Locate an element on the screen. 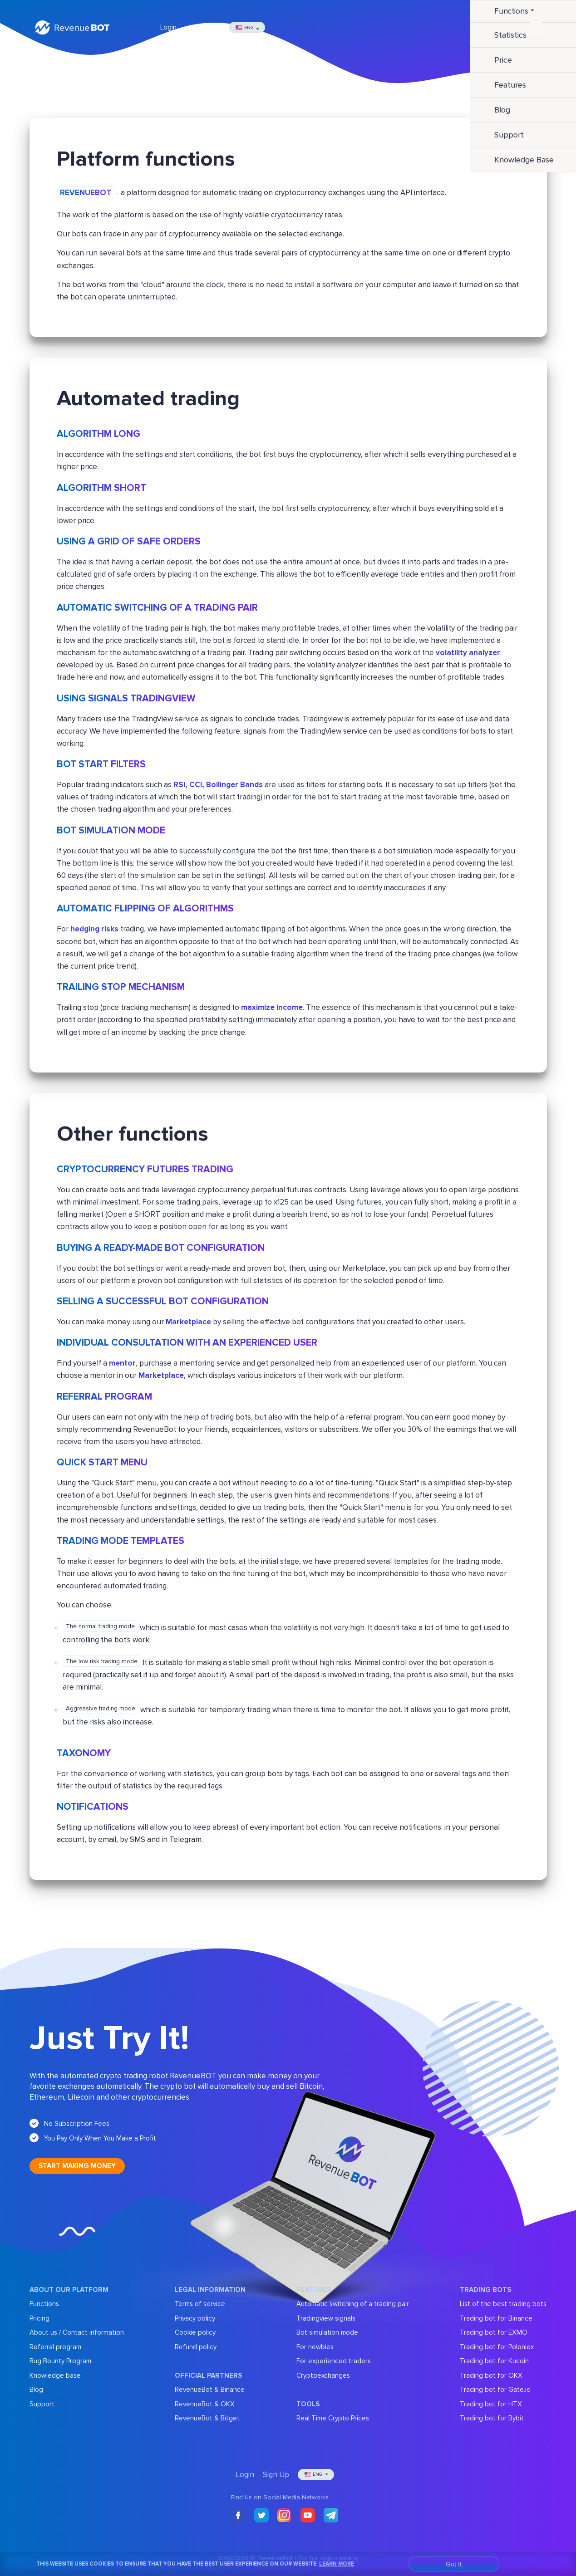 The image size is (576, 2576). Knowledge base is located at coordinates (55, 2375).